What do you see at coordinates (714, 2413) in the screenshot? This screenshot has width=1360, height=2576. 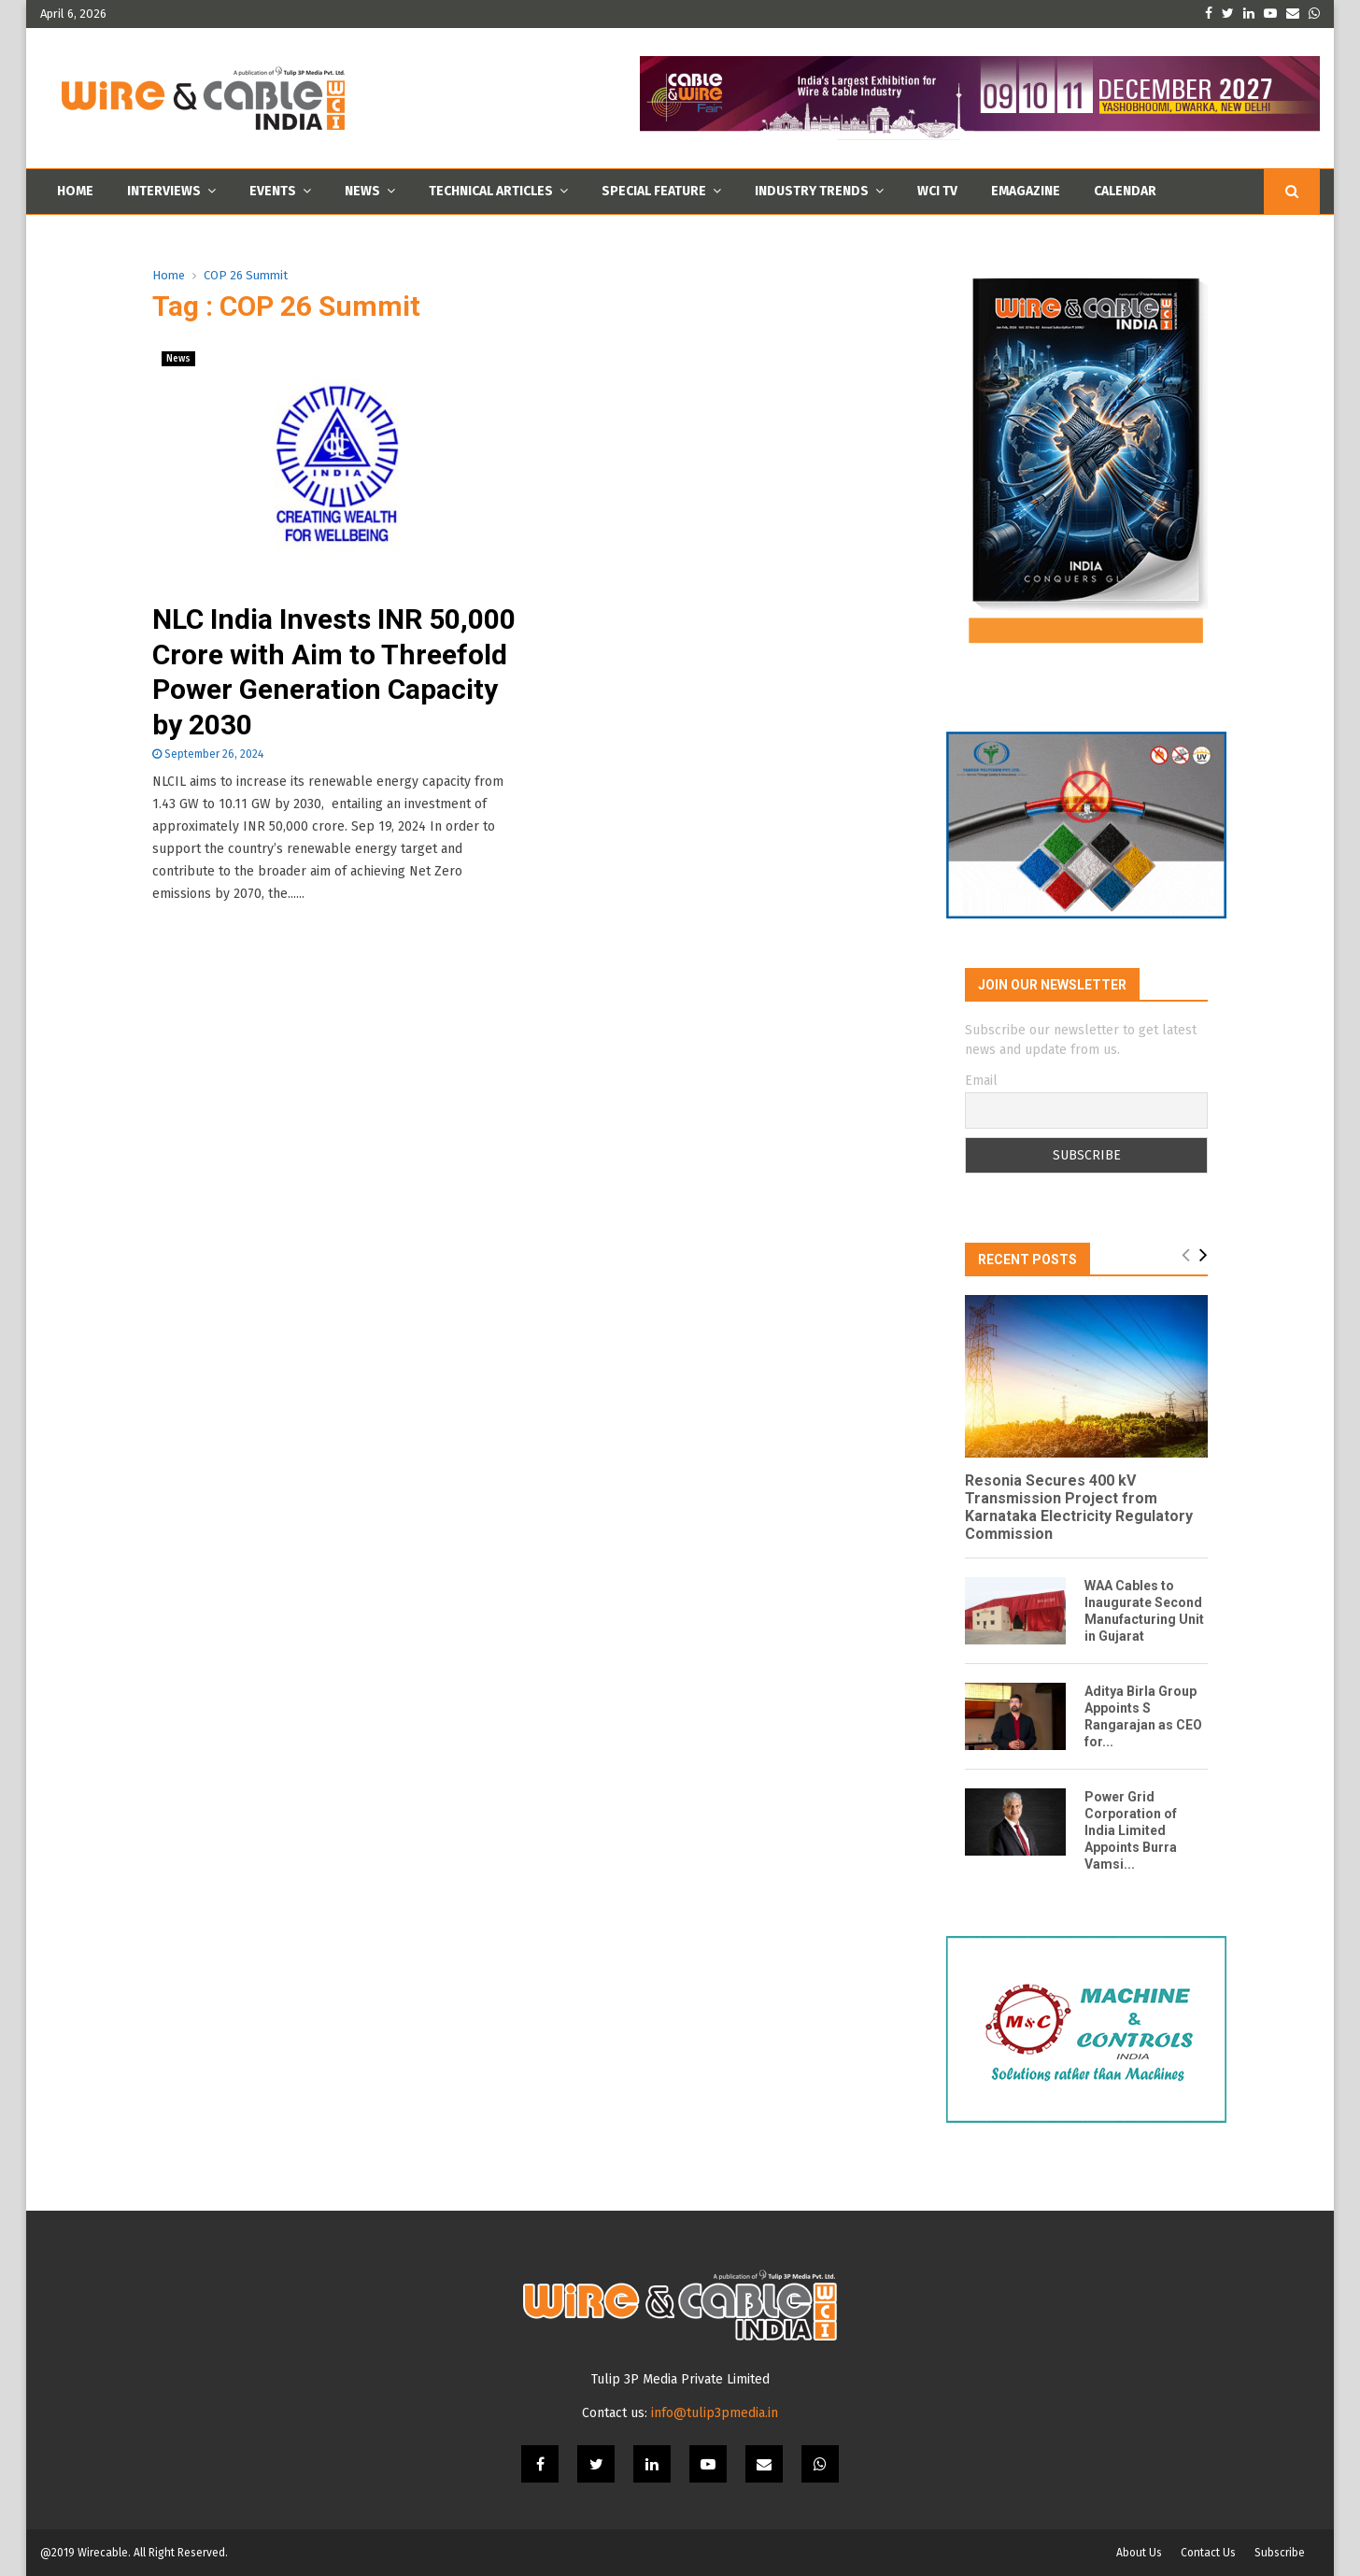 I see `info@tulip3pmedia.in` at bounding box center [714, 2413].